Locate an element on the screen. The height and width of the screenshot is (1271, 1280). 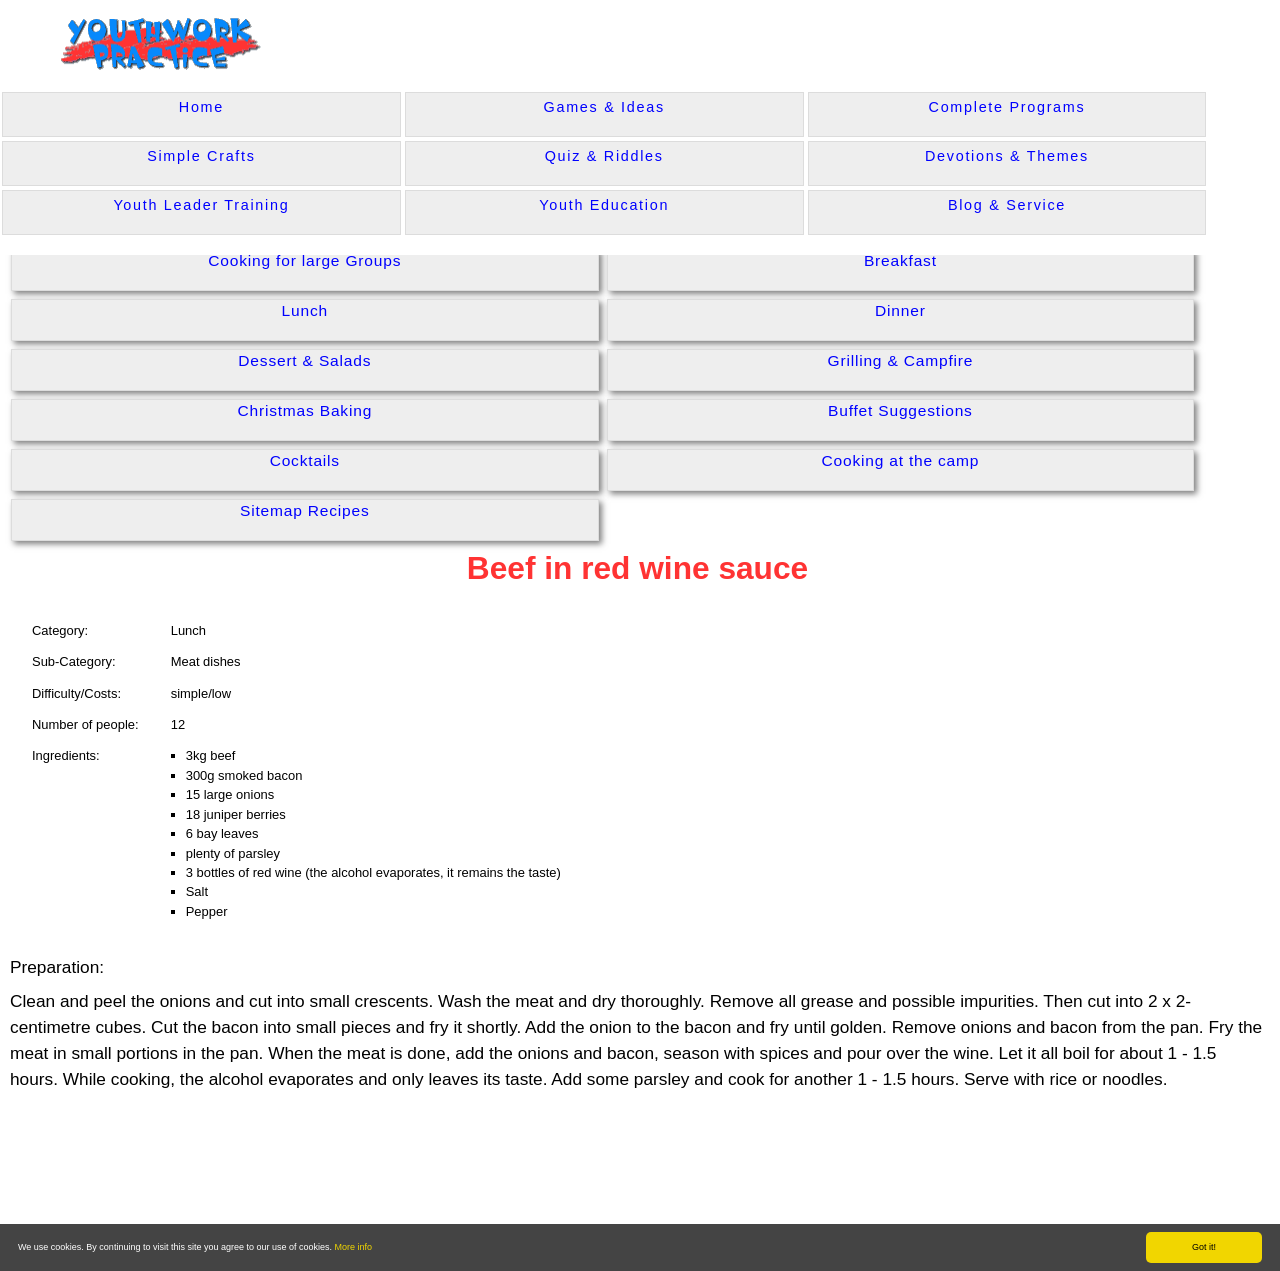
Blog & Service is located at coordinates (1007, 205).